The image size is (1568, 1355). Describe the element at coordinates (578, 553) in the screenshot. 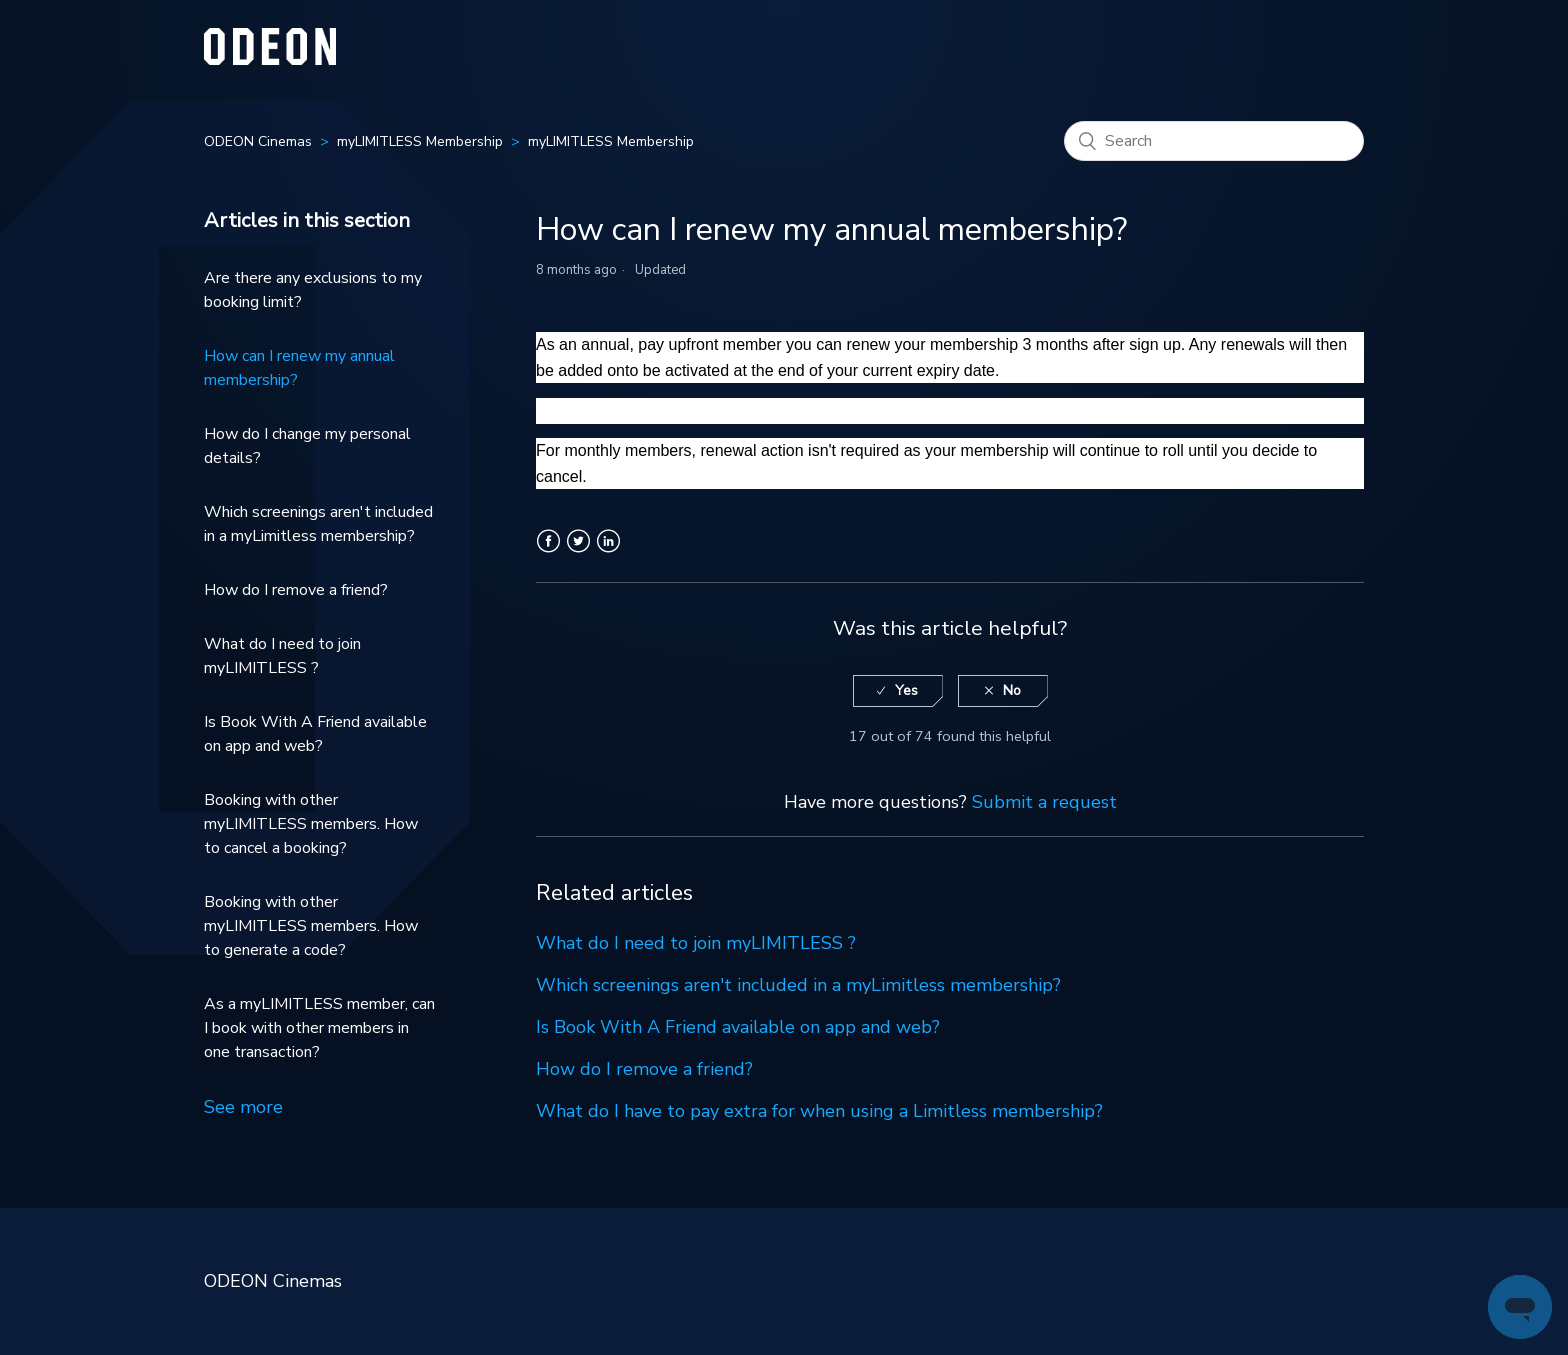

I see `Twitter` at that location.